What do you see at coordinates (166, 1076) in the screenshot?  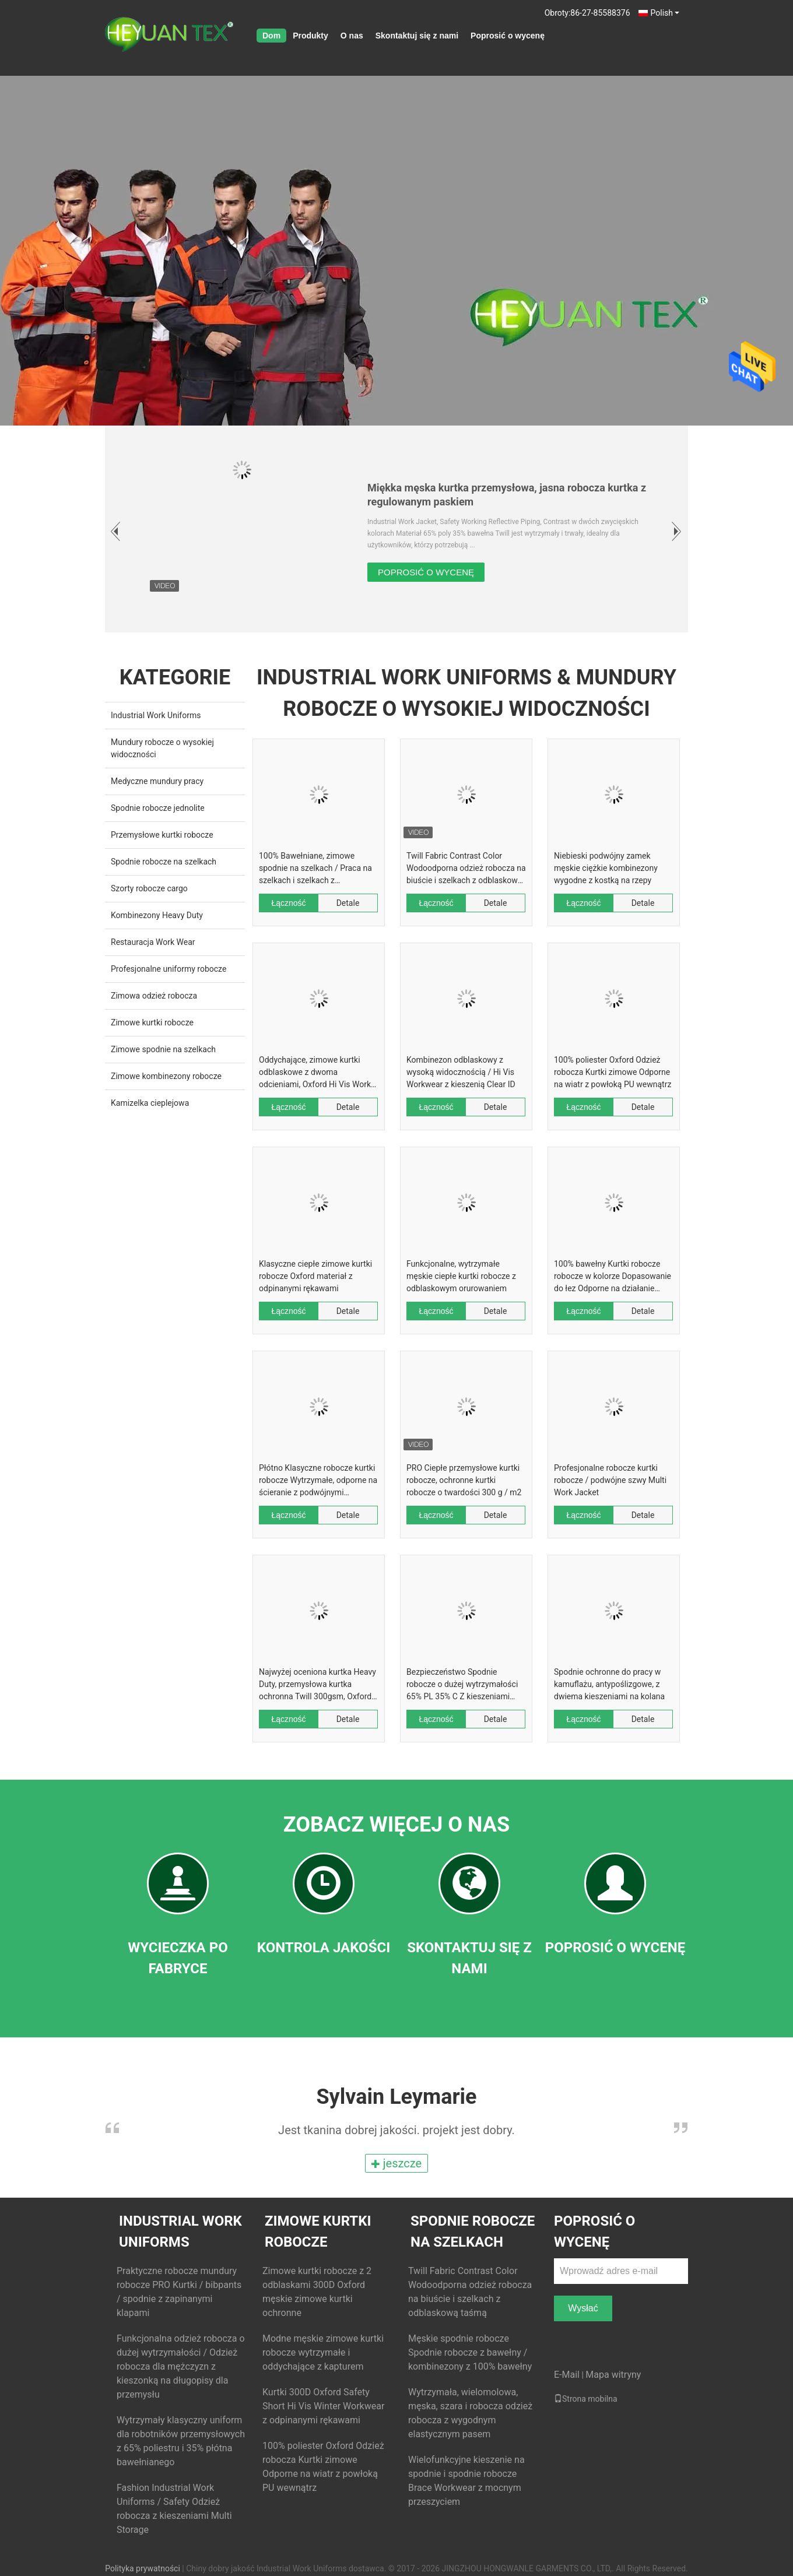 I see `Zimowe kombinezony robocze` at bounding box center [166, 1076].